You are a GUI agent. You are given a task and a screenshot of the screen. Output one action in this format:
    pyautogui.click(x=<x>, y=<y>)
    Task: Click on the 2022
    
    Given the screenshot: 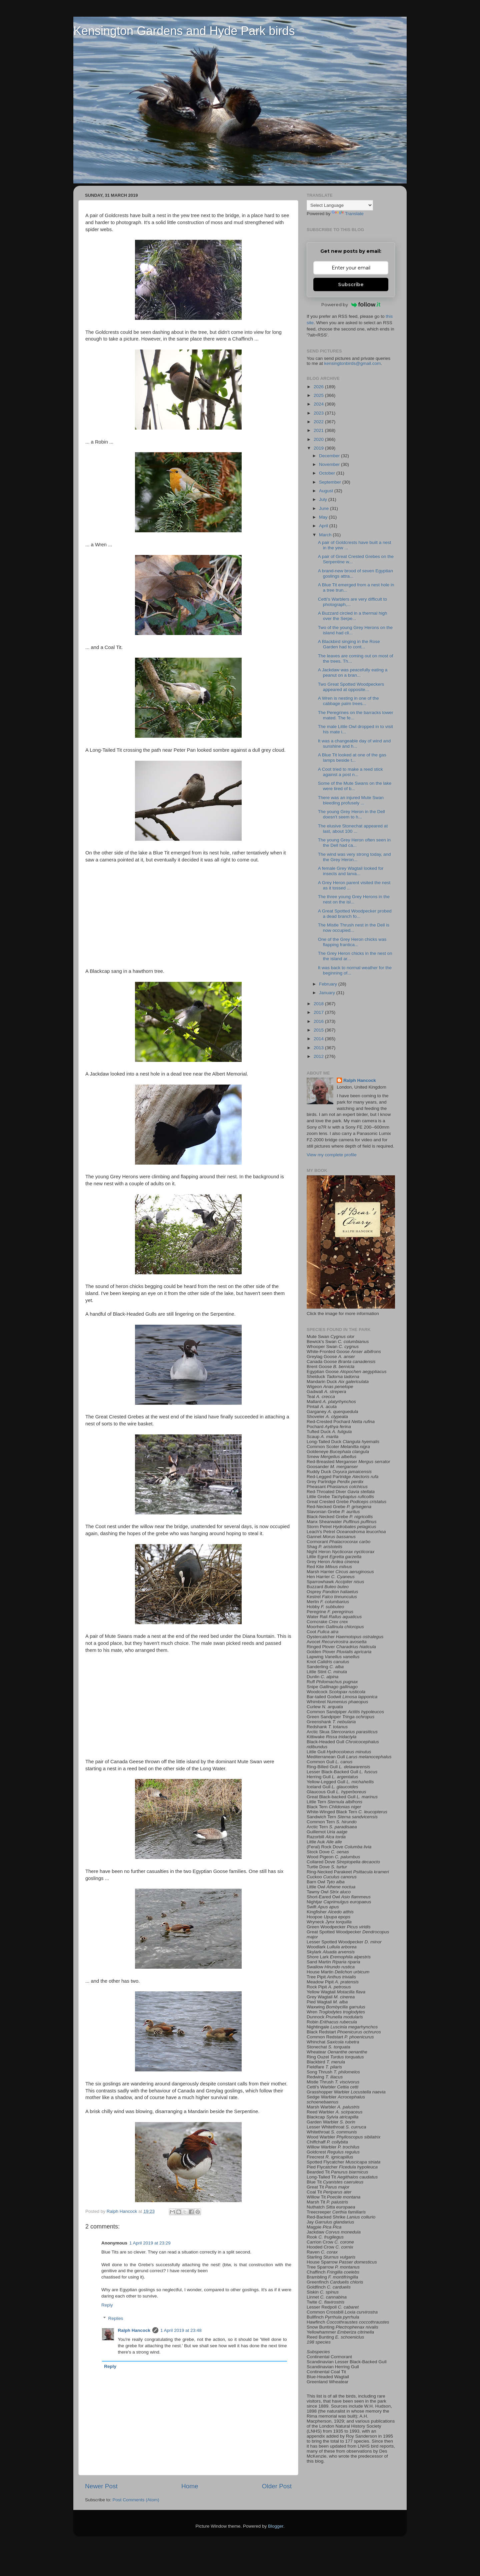 What is the action you would take?
    pyautogui.click(x=319, y=421)
    